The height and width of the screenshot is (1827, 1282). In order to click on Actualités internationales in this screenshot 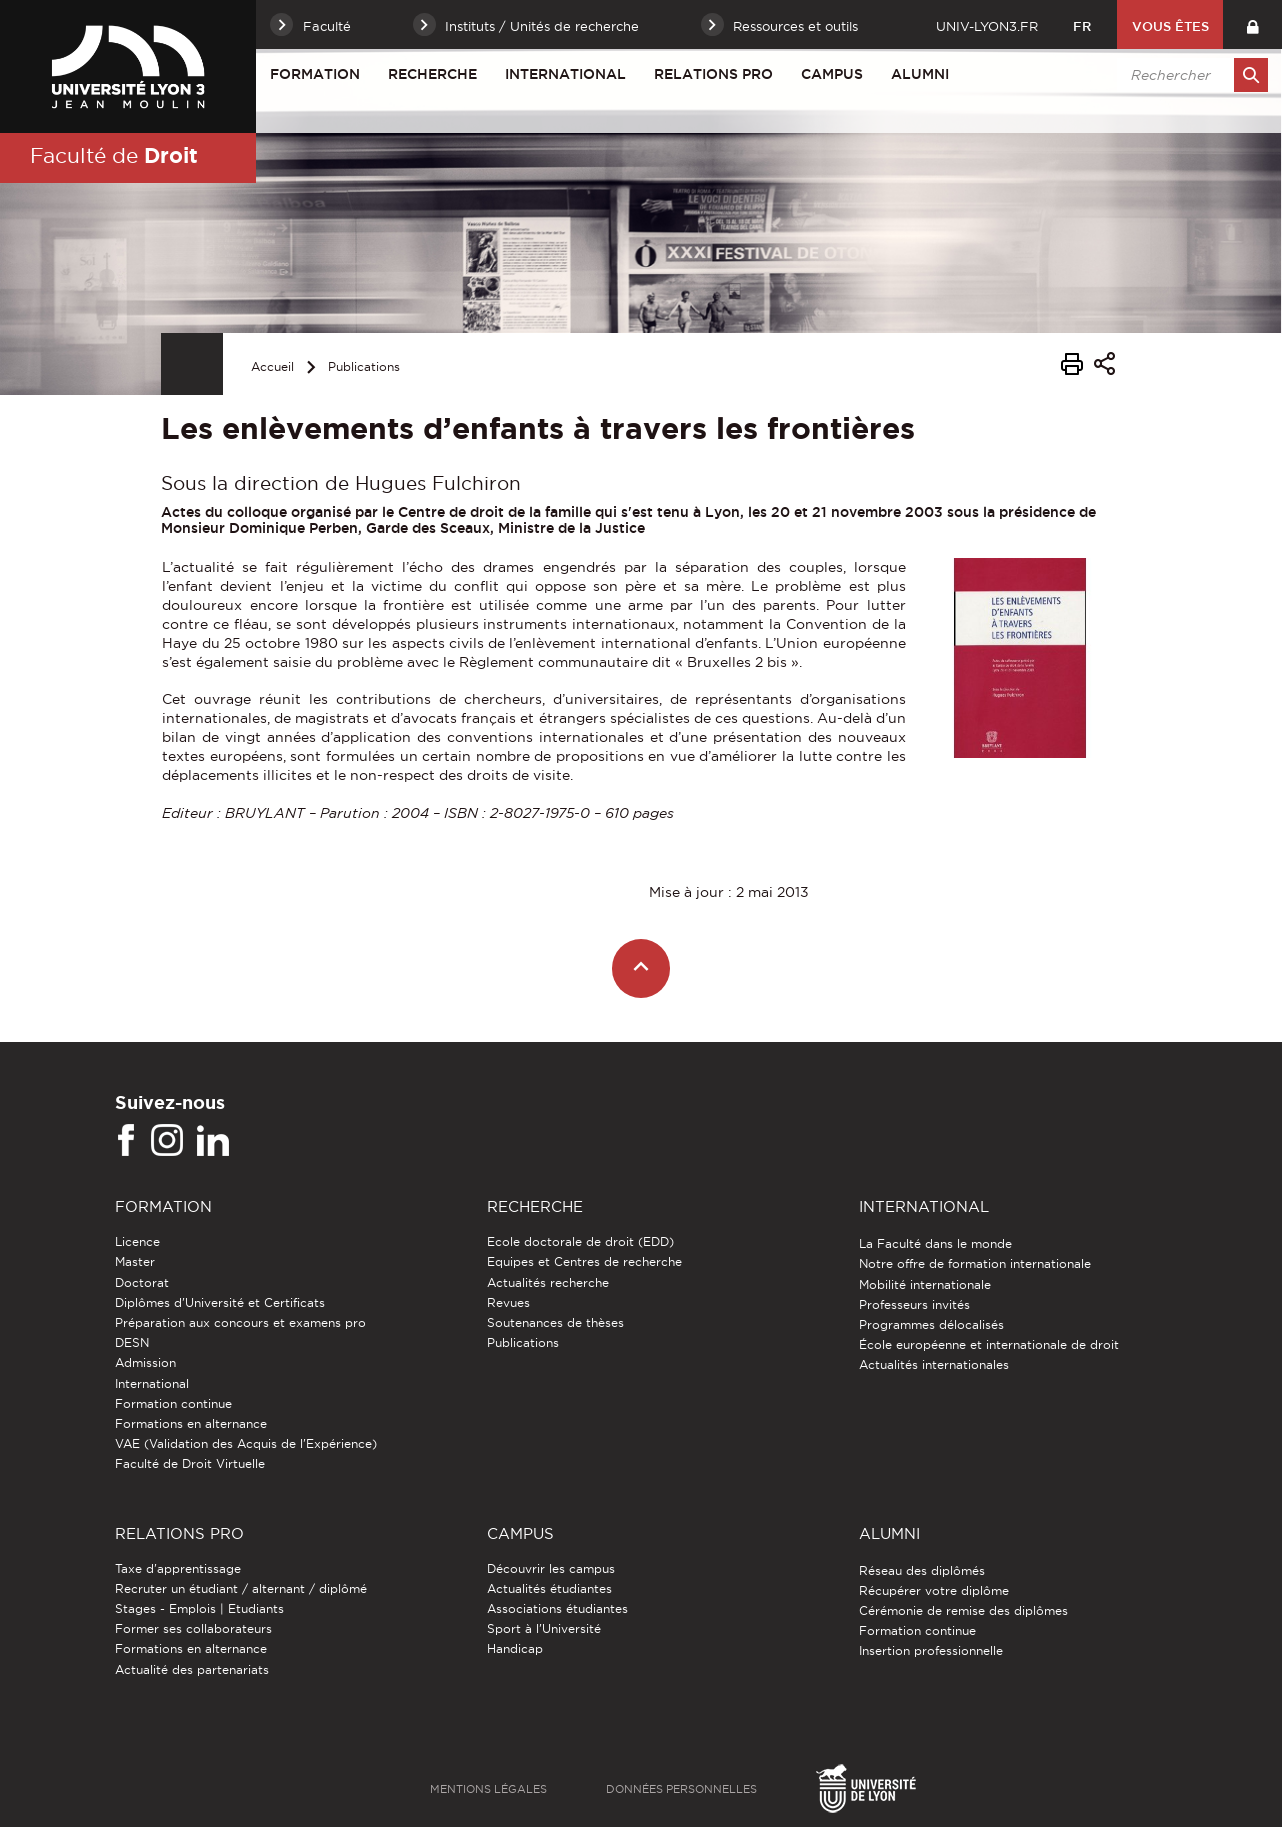, I will do `click(934, 1364)`.